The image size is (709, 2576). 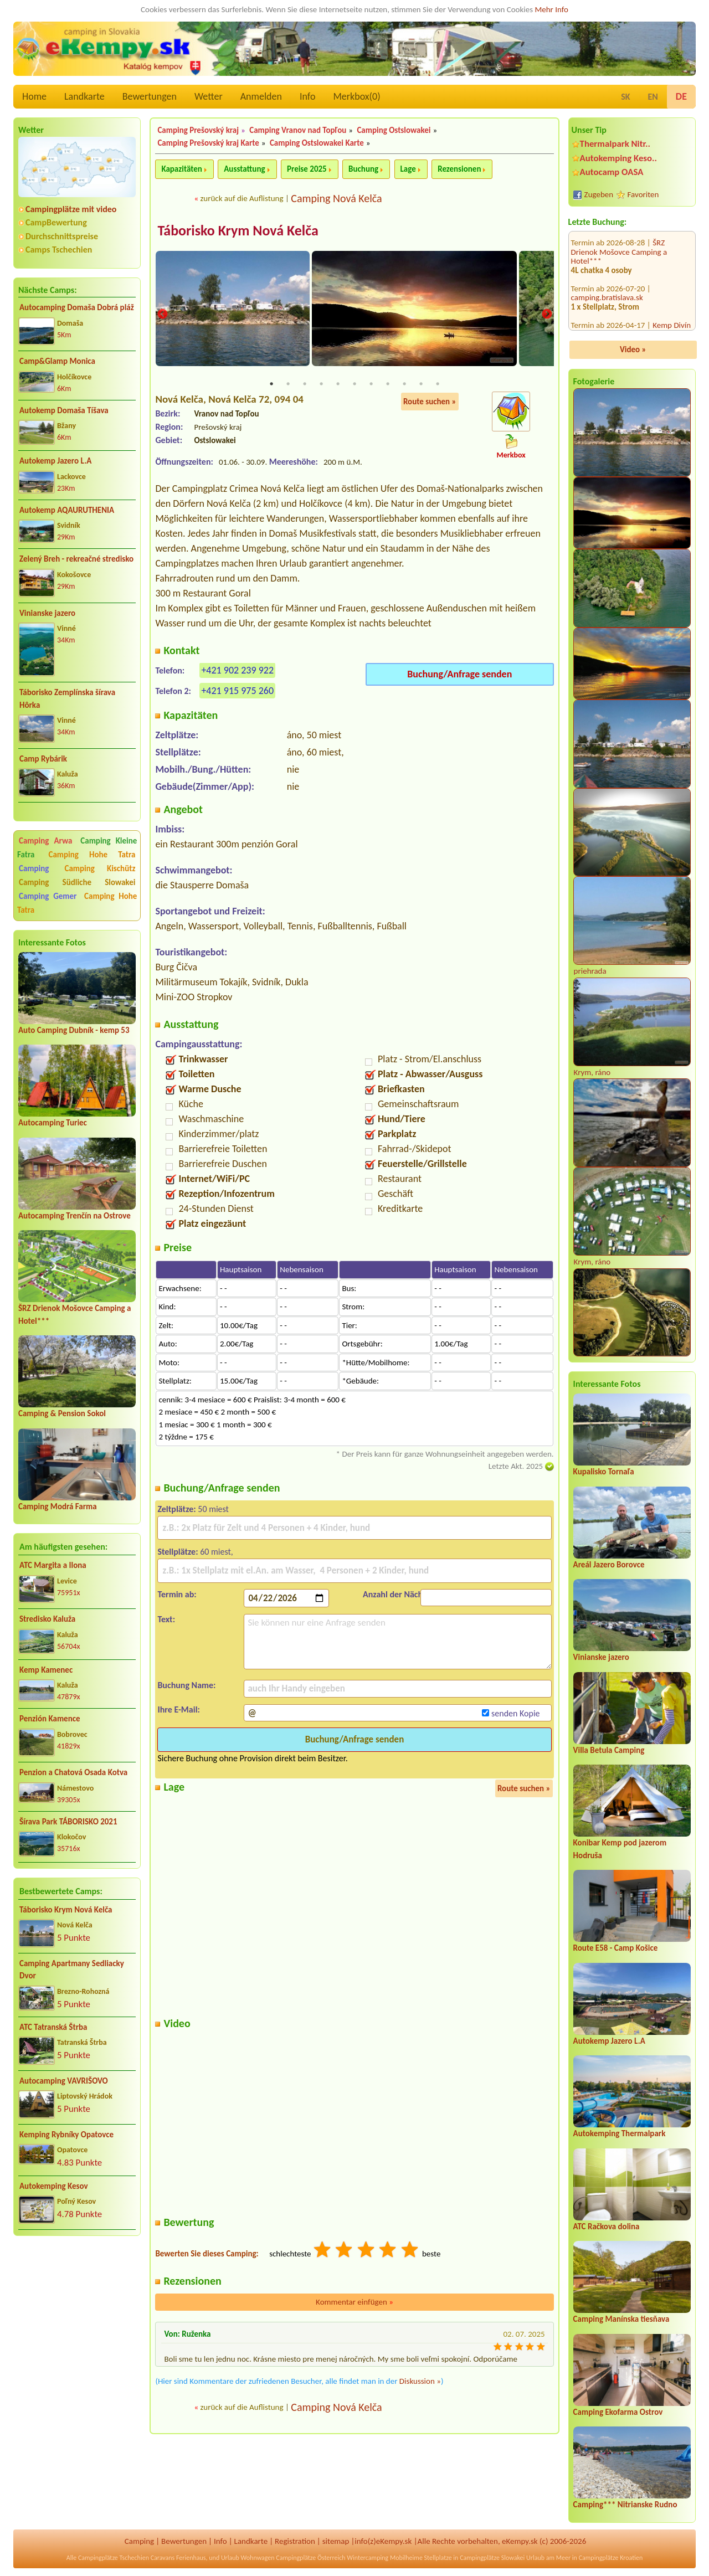 What do you see at coordinates (74, 1030) in the screenshot?
I see `Auto Camping Dubník - kemp 53` at bounding box center [74, 1030].